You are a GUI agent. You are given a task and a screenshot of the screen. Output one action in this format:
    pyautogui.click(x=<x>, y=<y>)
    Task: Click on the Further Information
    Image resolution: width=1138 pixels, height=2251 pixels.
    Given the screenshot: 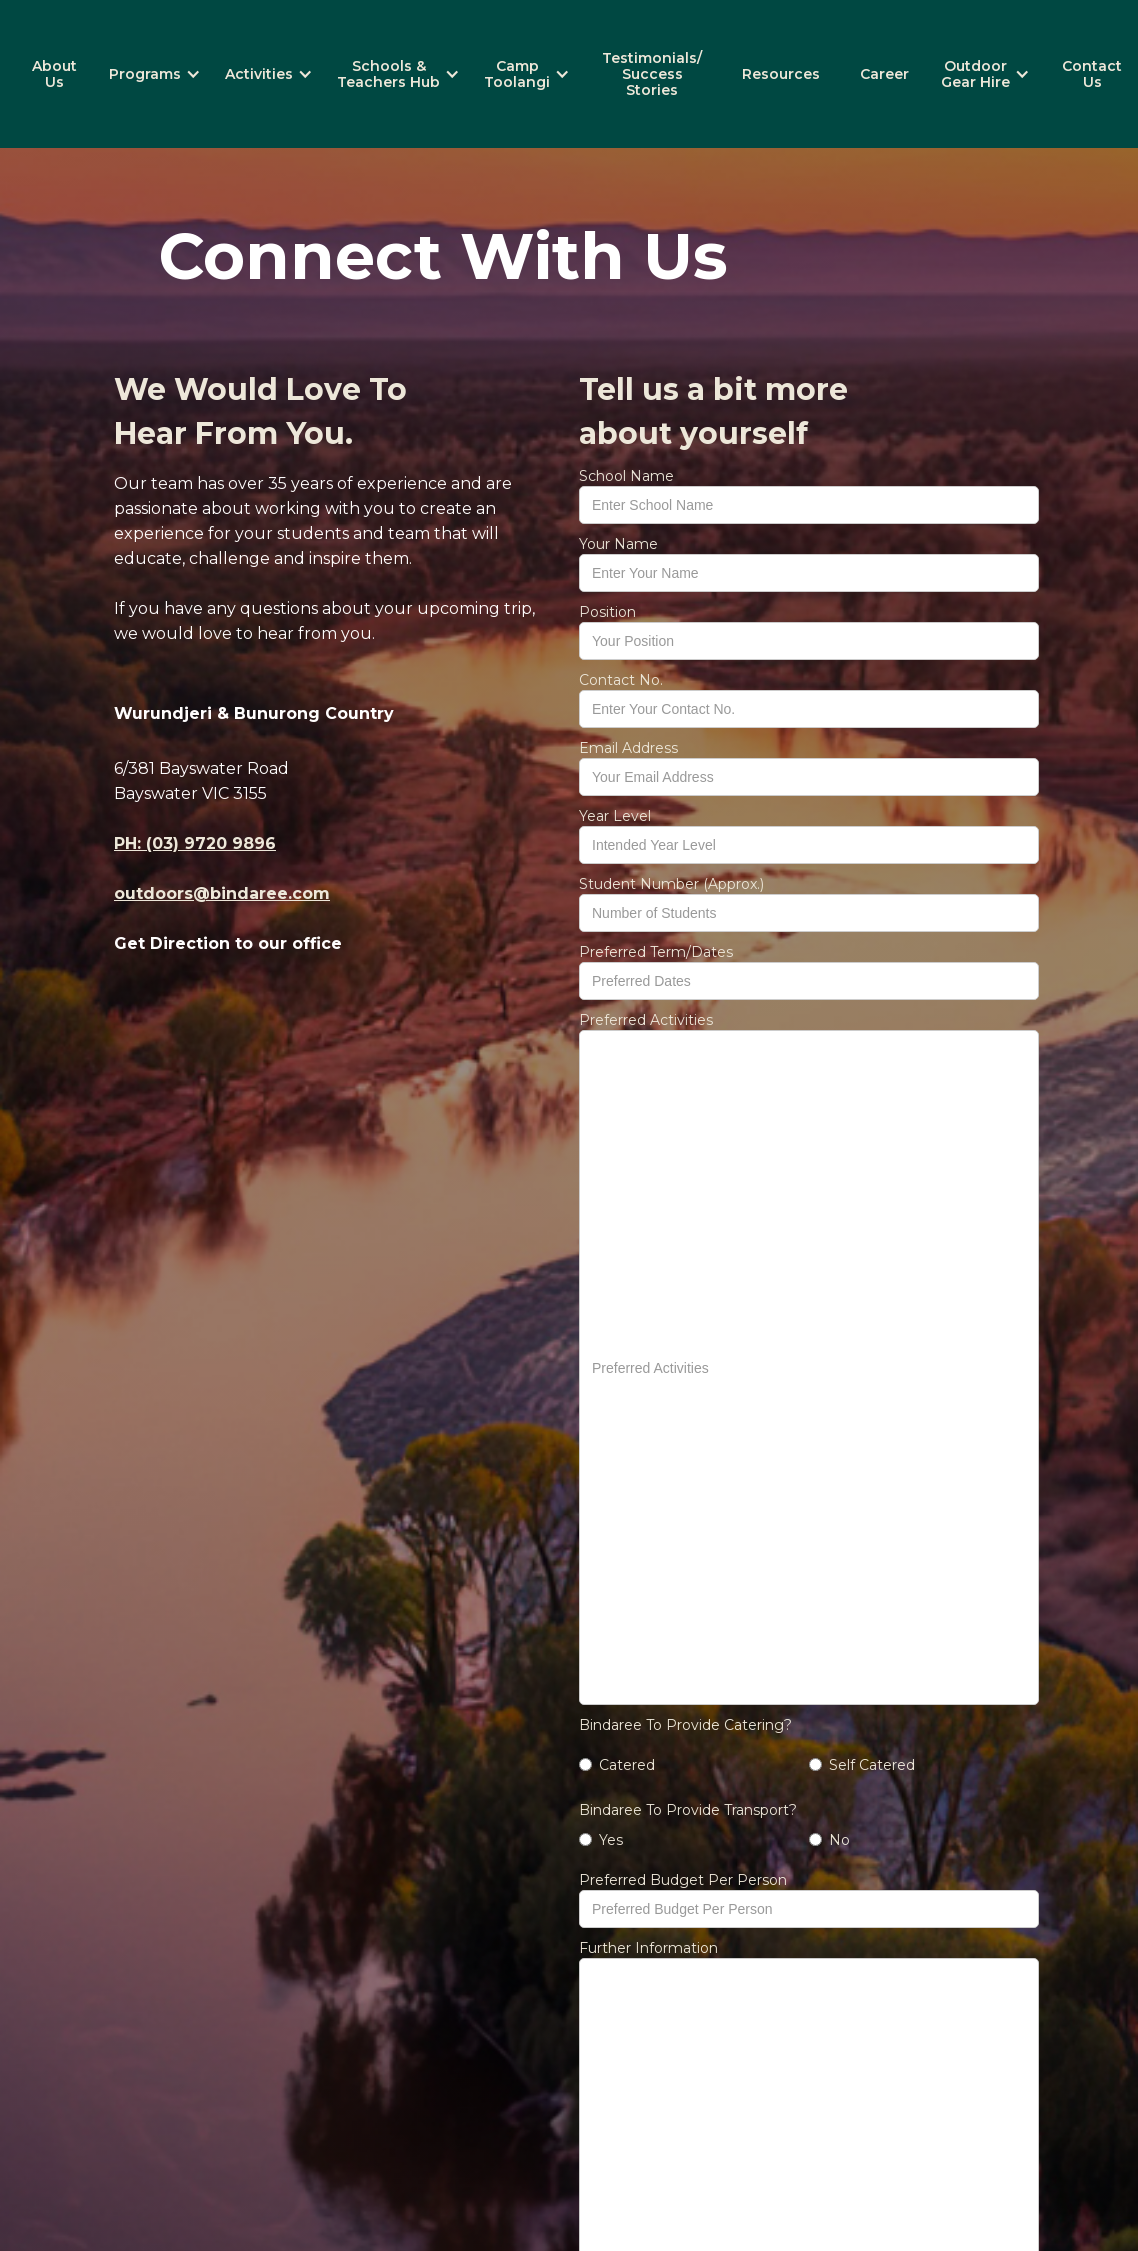 What is the action you would take?
    pyautogui.click(x=648, y=1948)
    